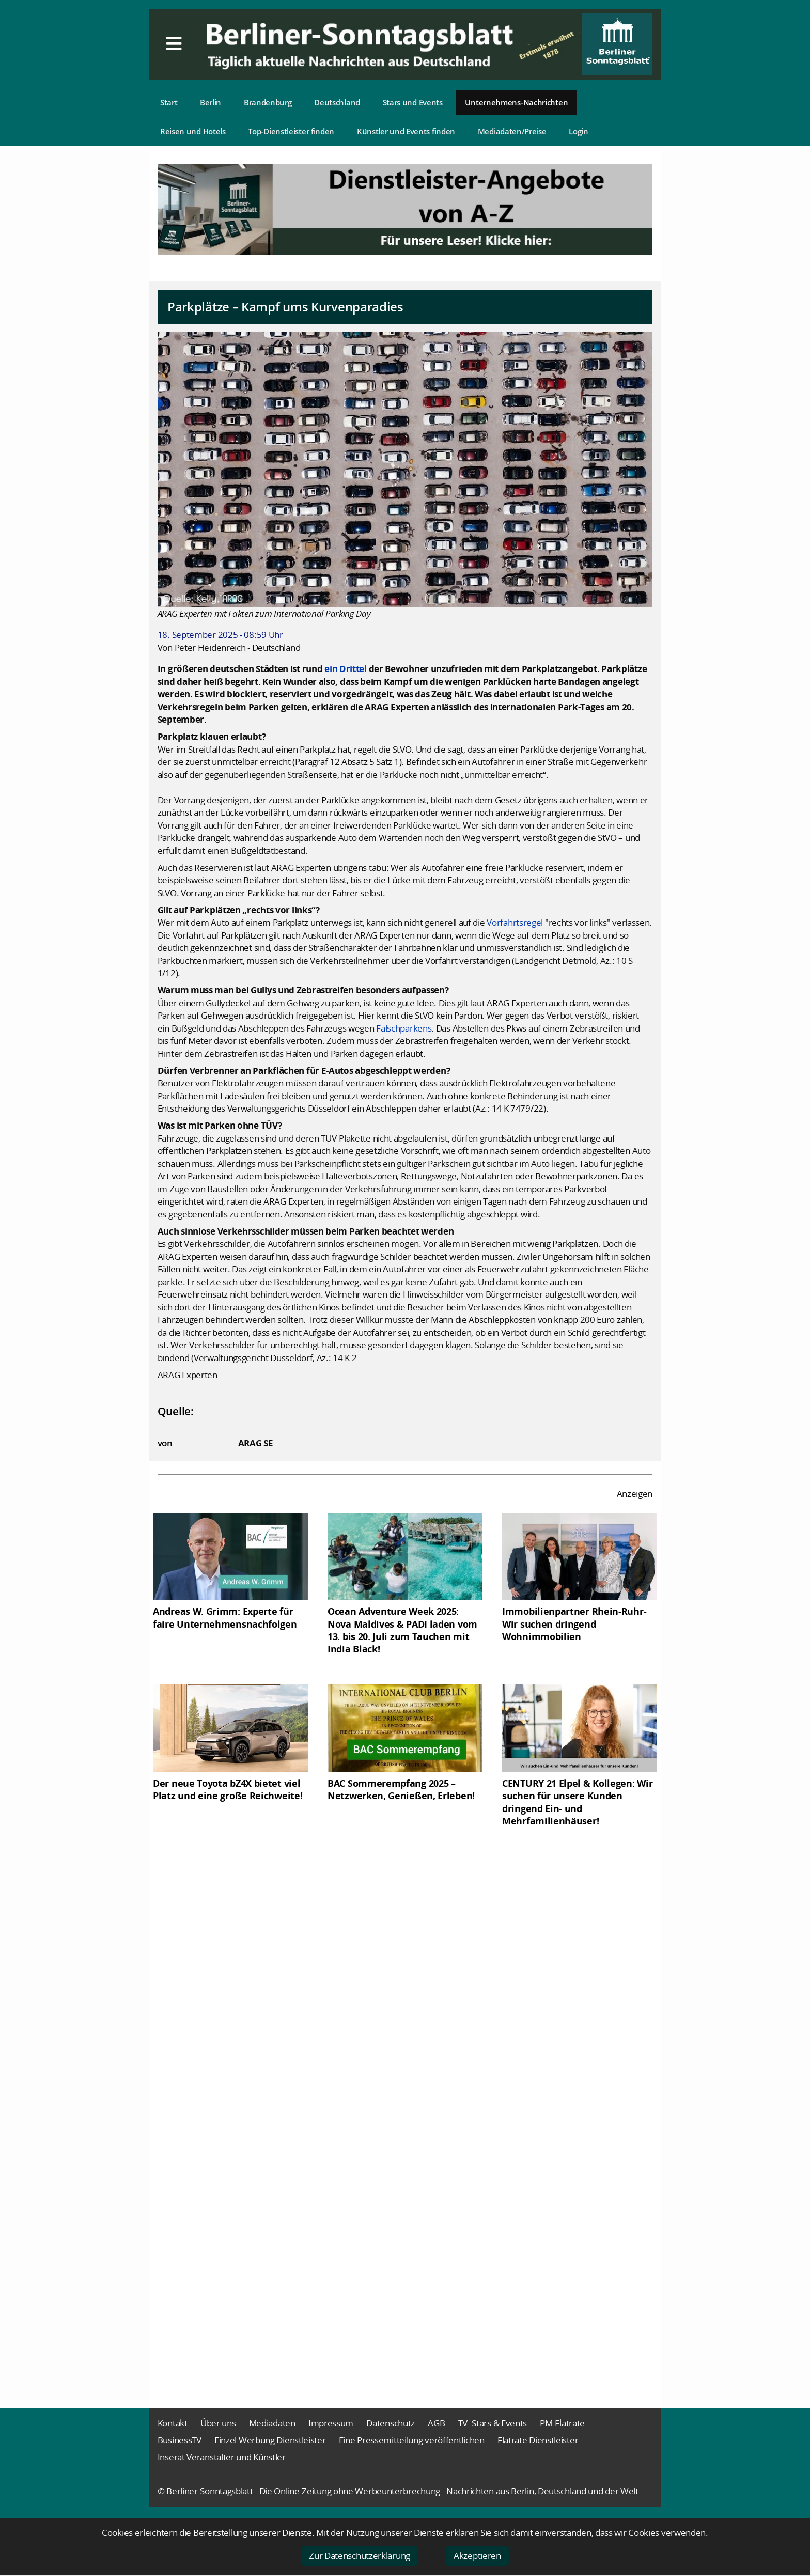 This screenshot has height=2576, width=810. What do you see at coordinates (512, 131) in the screenshot?
I see `Mediadaten/Preise` at bounding box center [512, 131].